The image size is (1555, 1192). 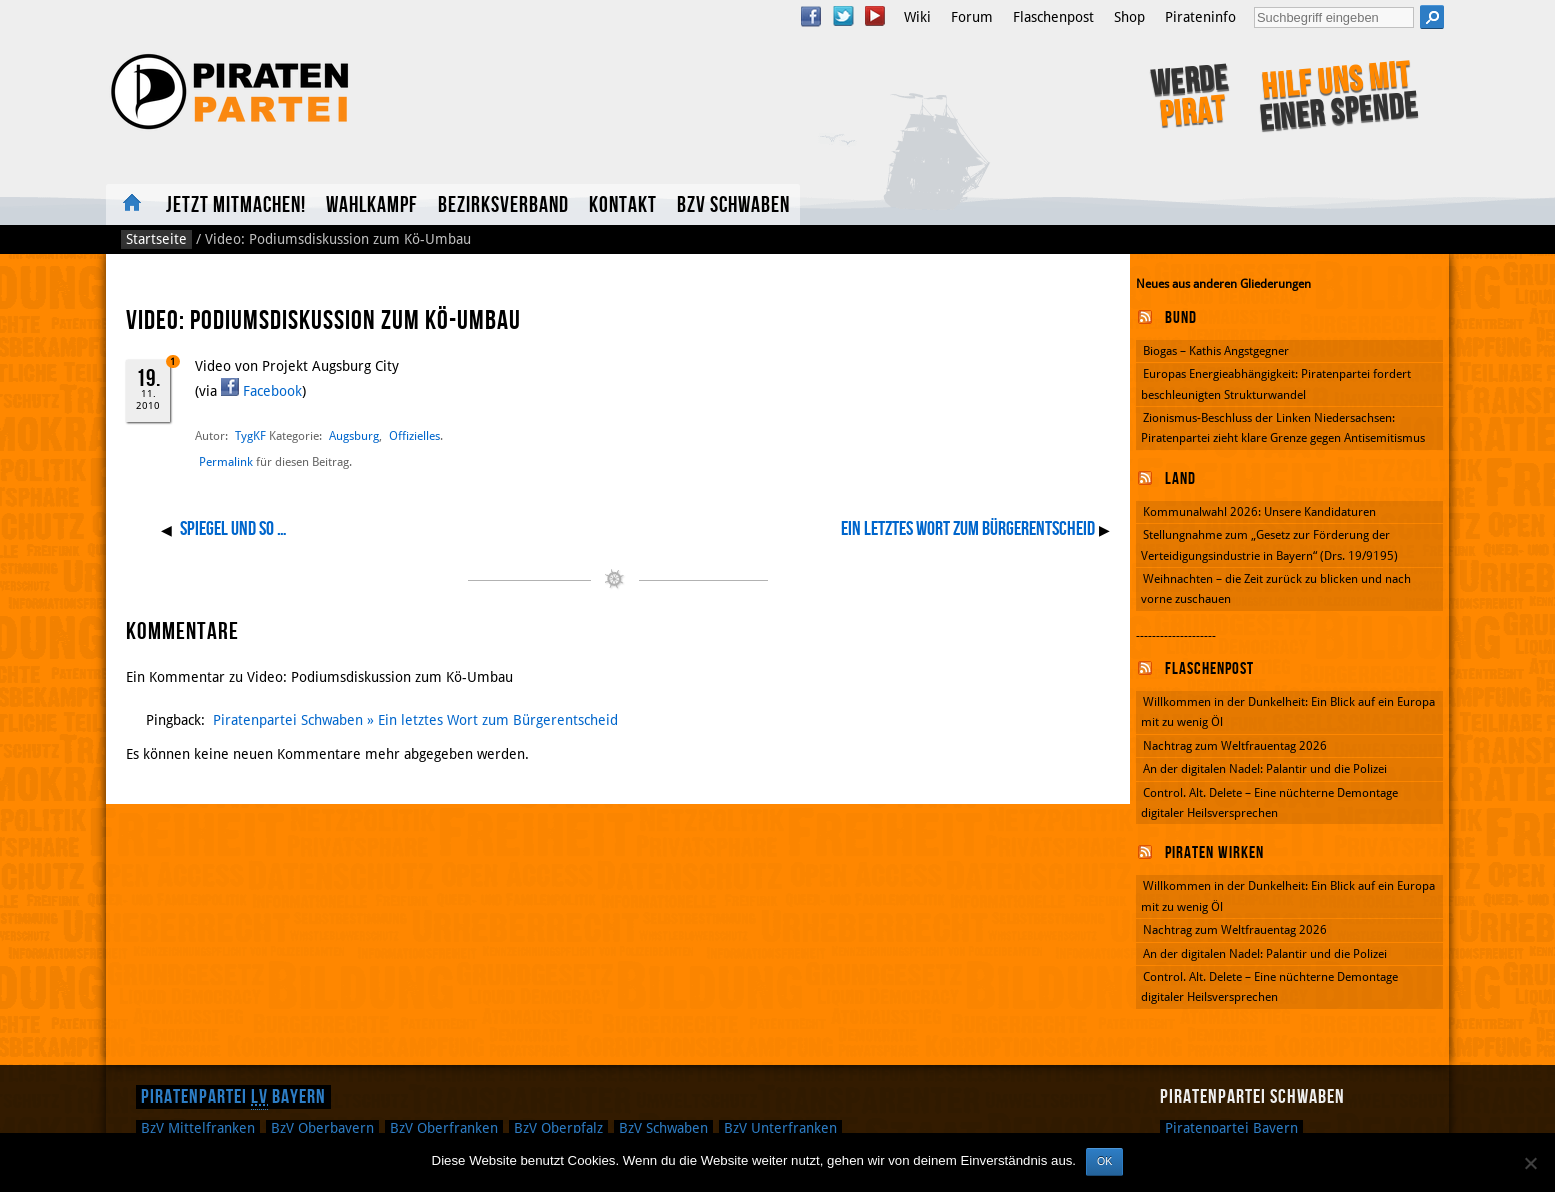 I want to click on Piraten wirken, so click(x=1214, y=853).